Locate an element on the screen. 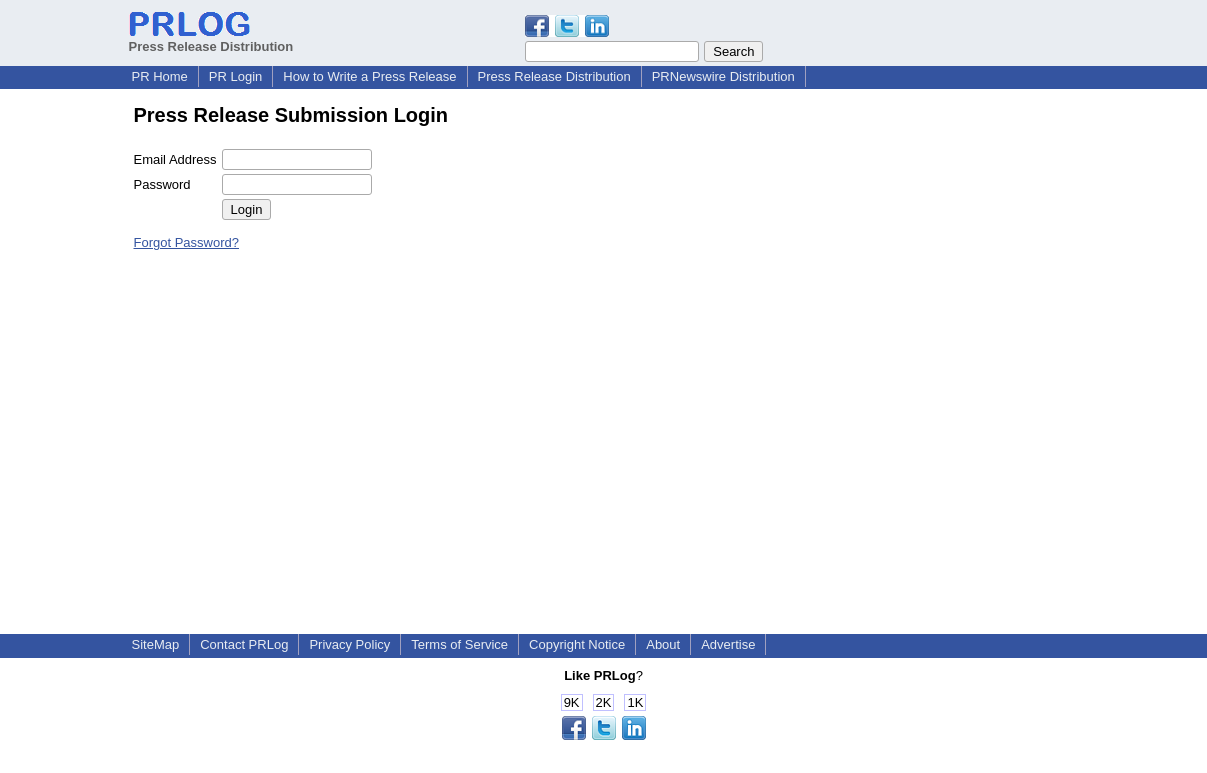 The width and height of the screenshot is (1207, 773). How to Write a Press Release is located at coordinates (369, 76).